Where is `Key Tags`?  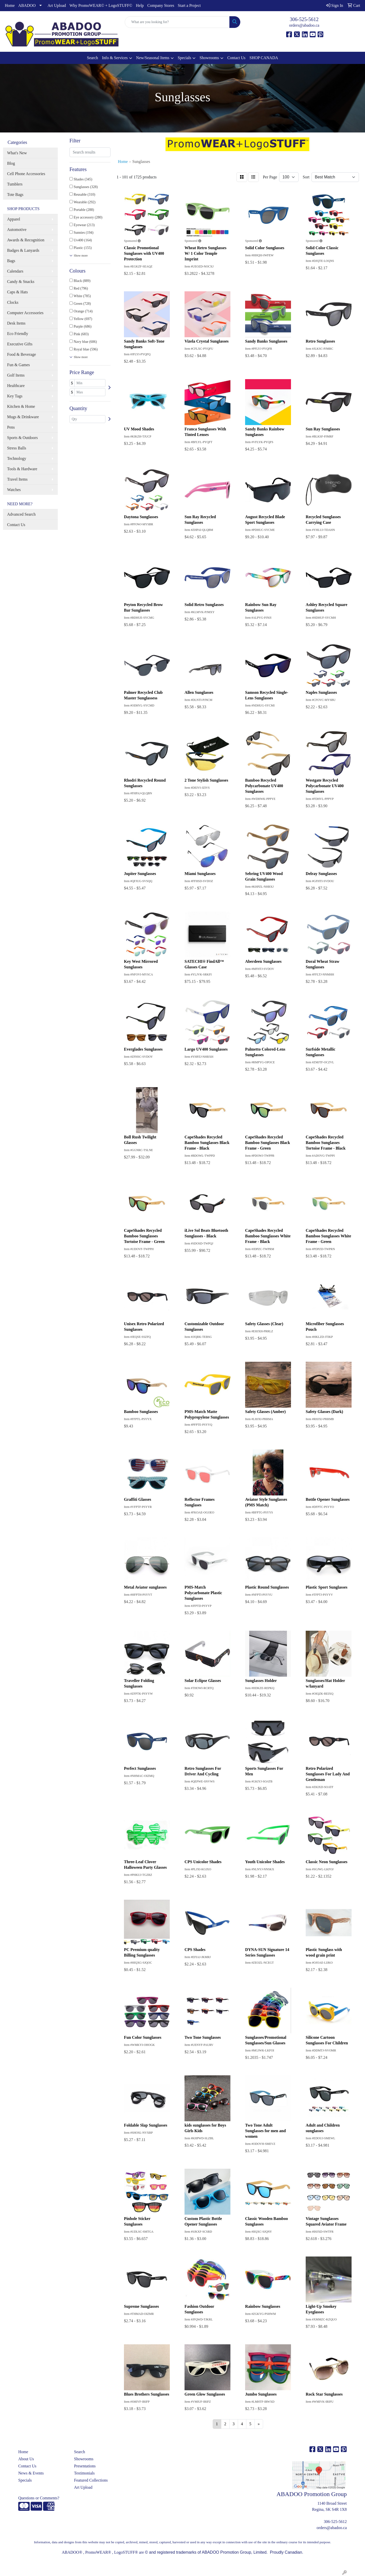
Key Tags is located at coordinates (14, 396).